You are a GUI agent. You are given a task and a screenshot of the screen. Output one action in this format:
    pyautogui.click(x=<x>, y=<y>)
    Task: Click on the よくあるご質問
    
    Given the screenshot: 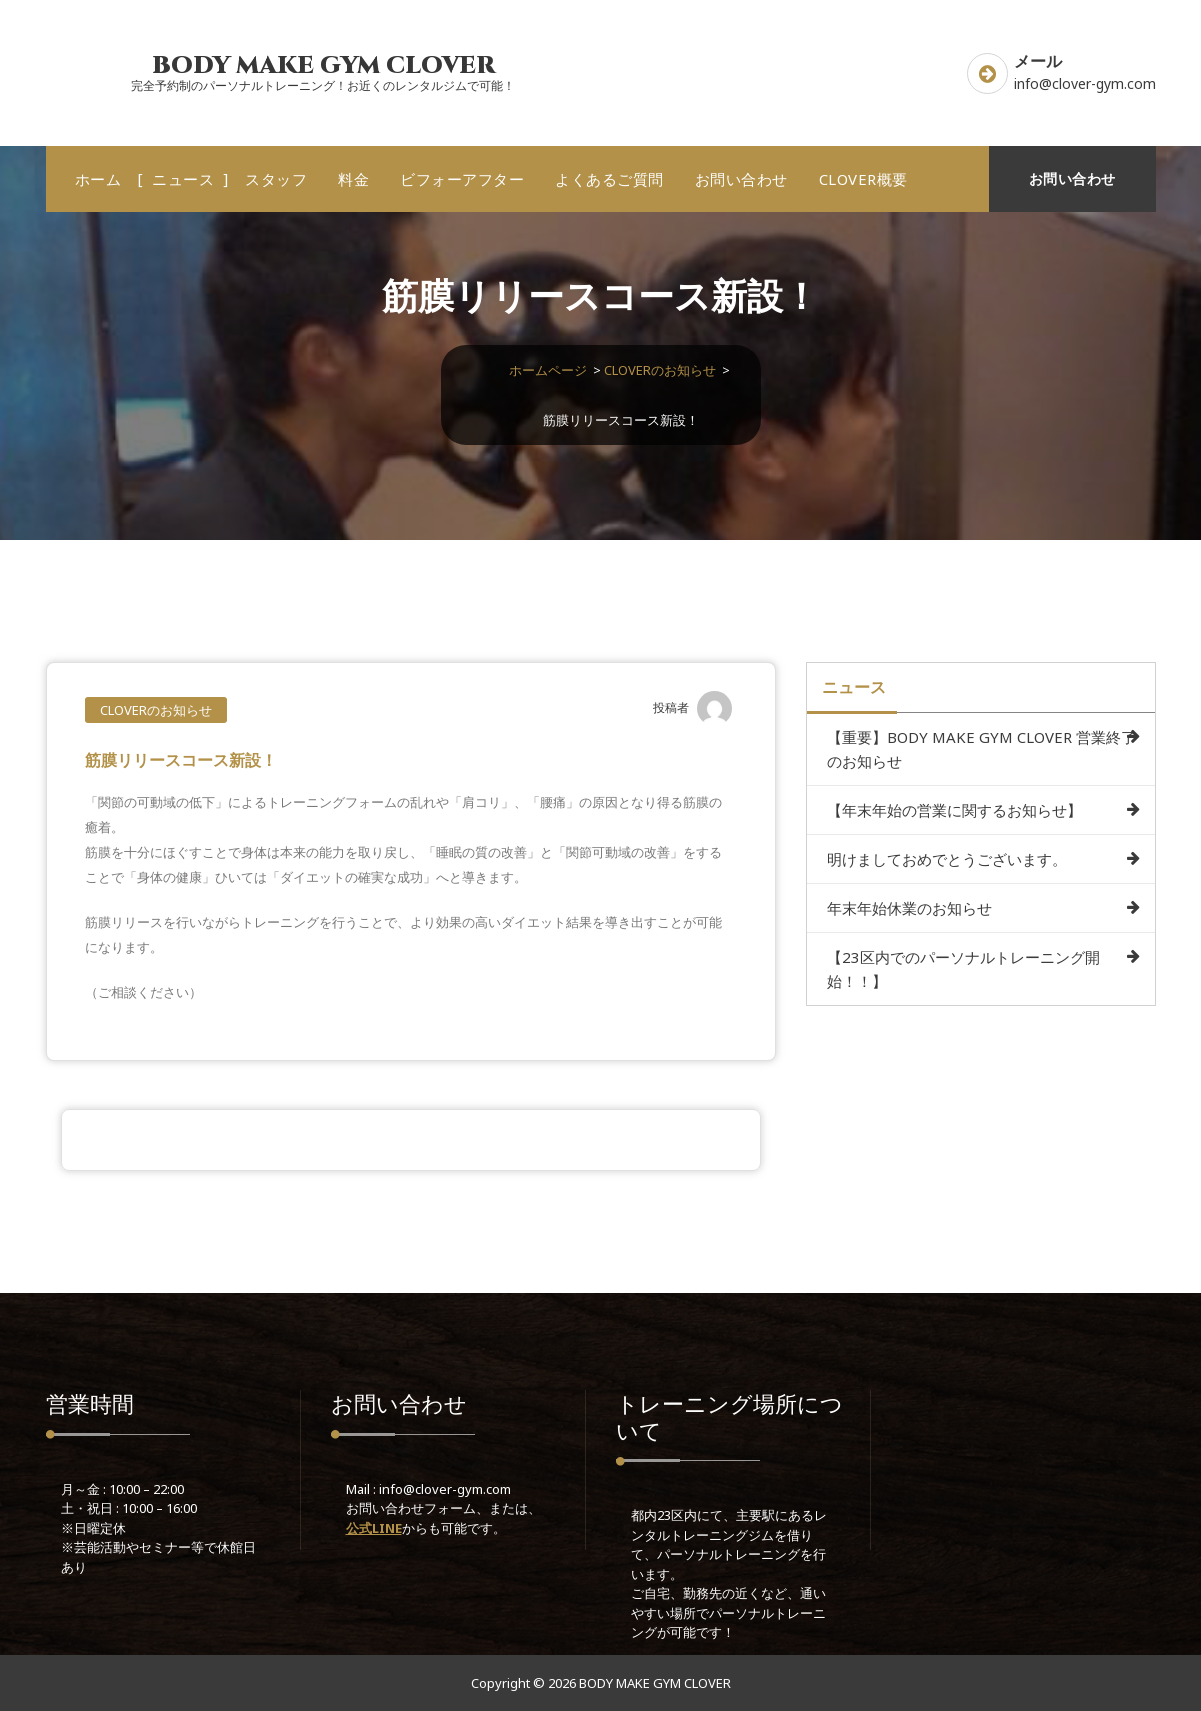 What is the action you would take?
    pyautogui.click(x=609, y=179)
    